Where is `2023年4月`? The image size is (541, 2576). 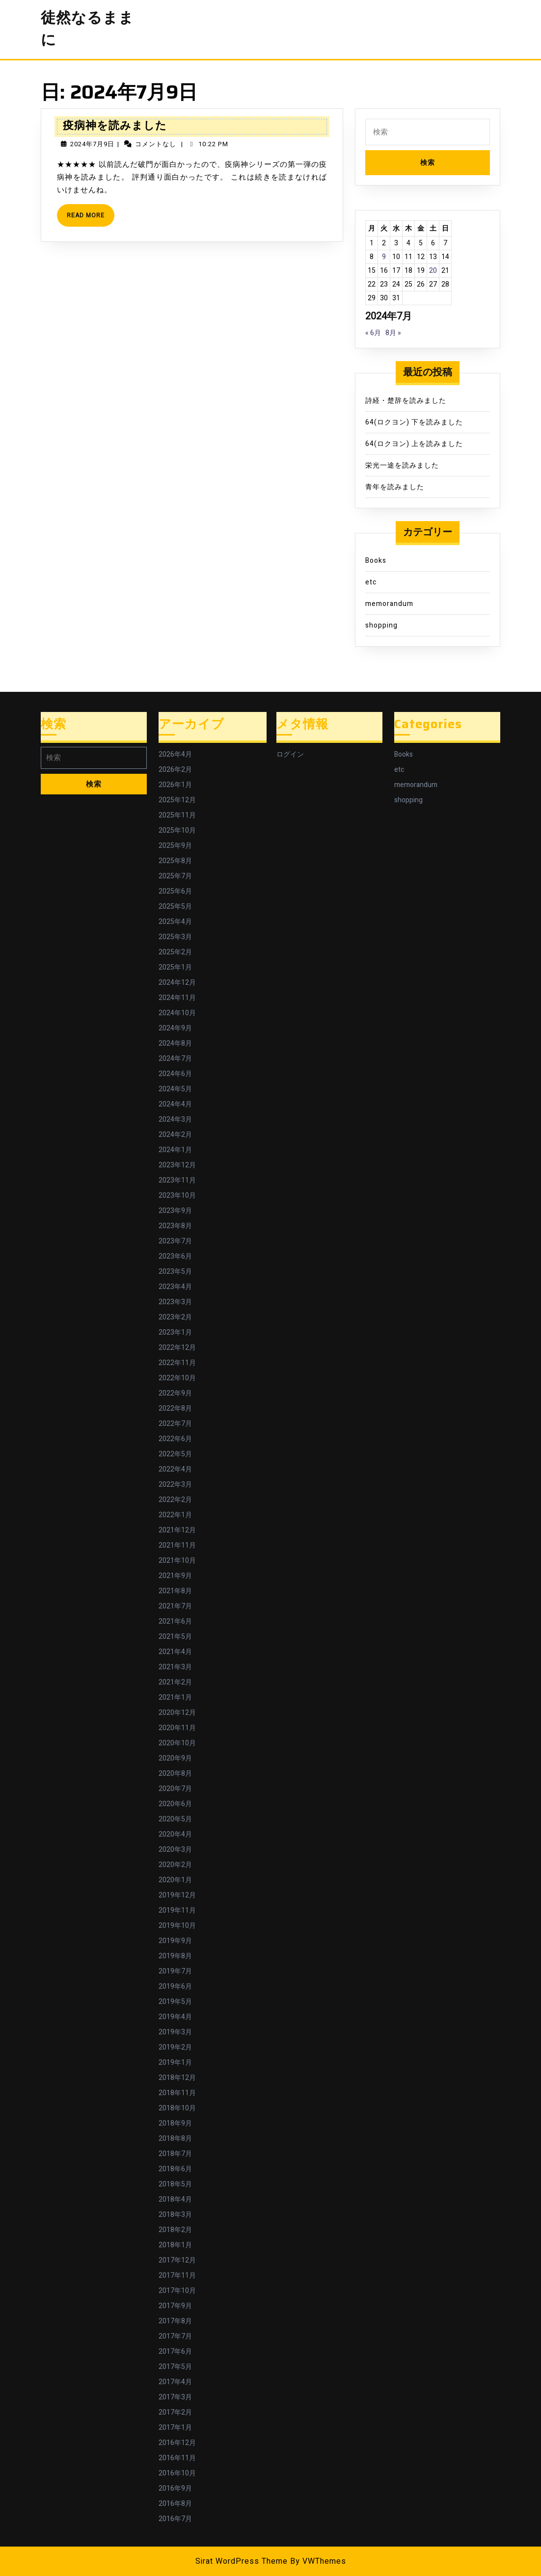 2023年4月 is located at coordinates (175, 1287).